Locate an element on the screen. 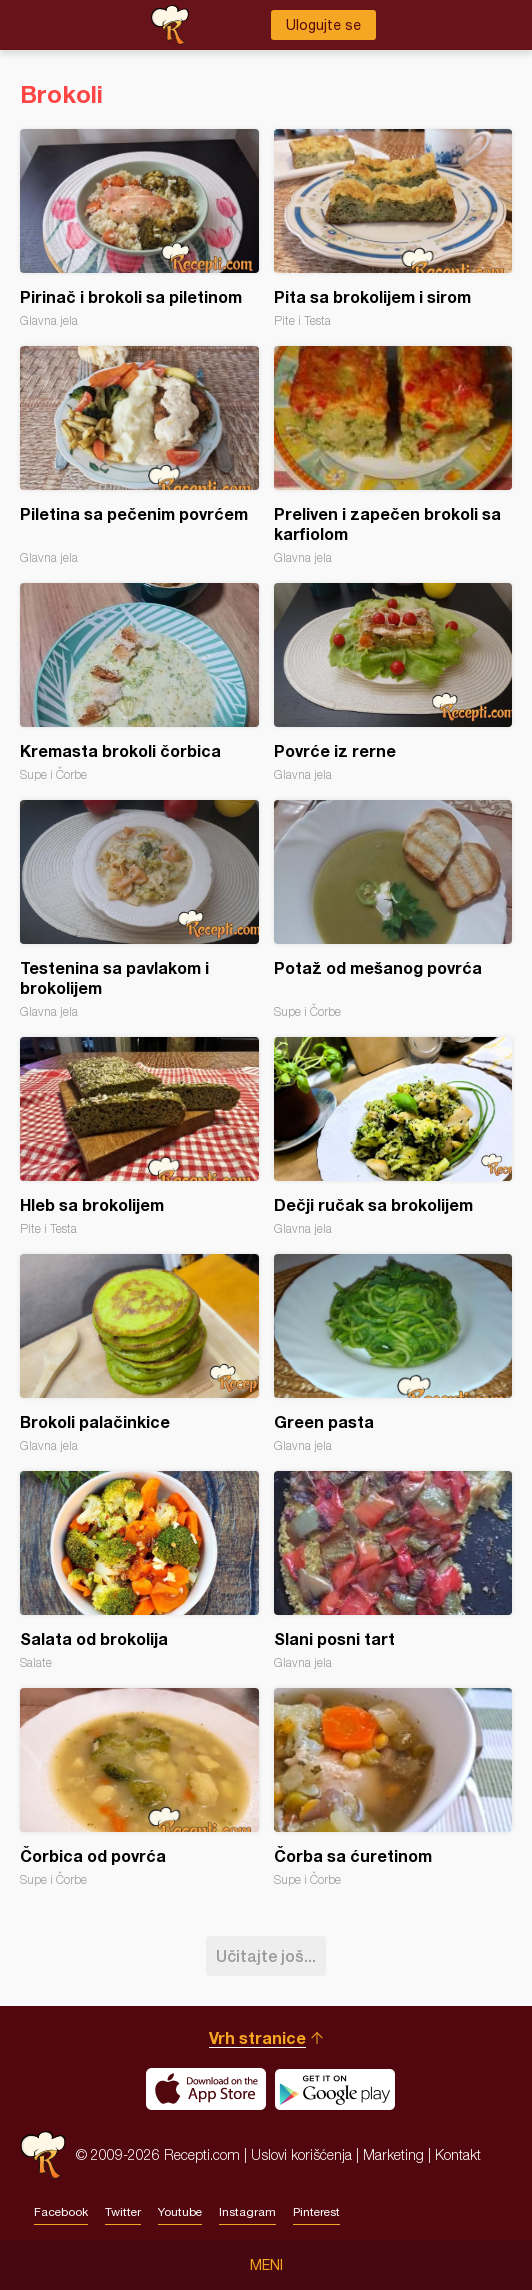 The height and width of the screenshot is (2290, 532). Piletina sa pečenim povrćem is located at coordinates (139, 455).